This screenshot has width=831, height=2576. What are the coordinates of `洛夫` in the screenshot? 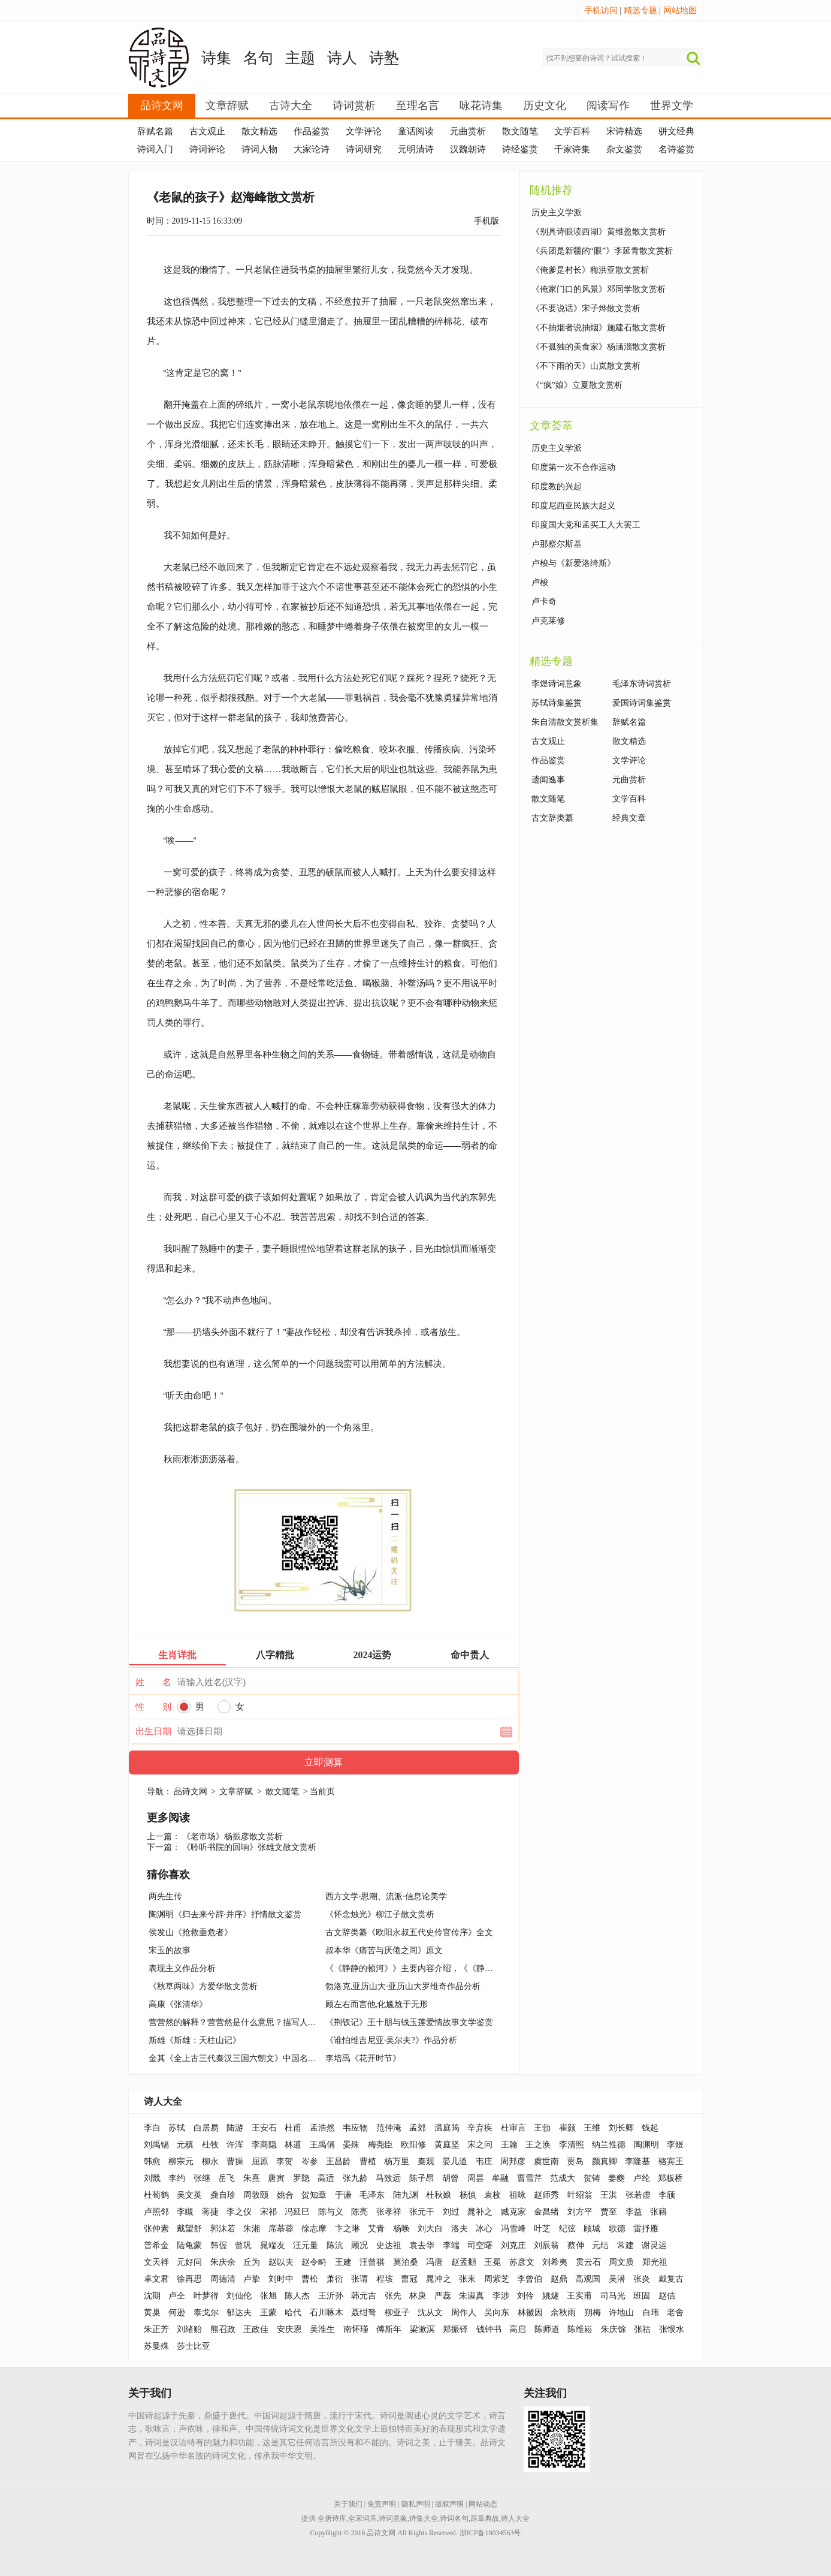 It's located at (459, 2228).